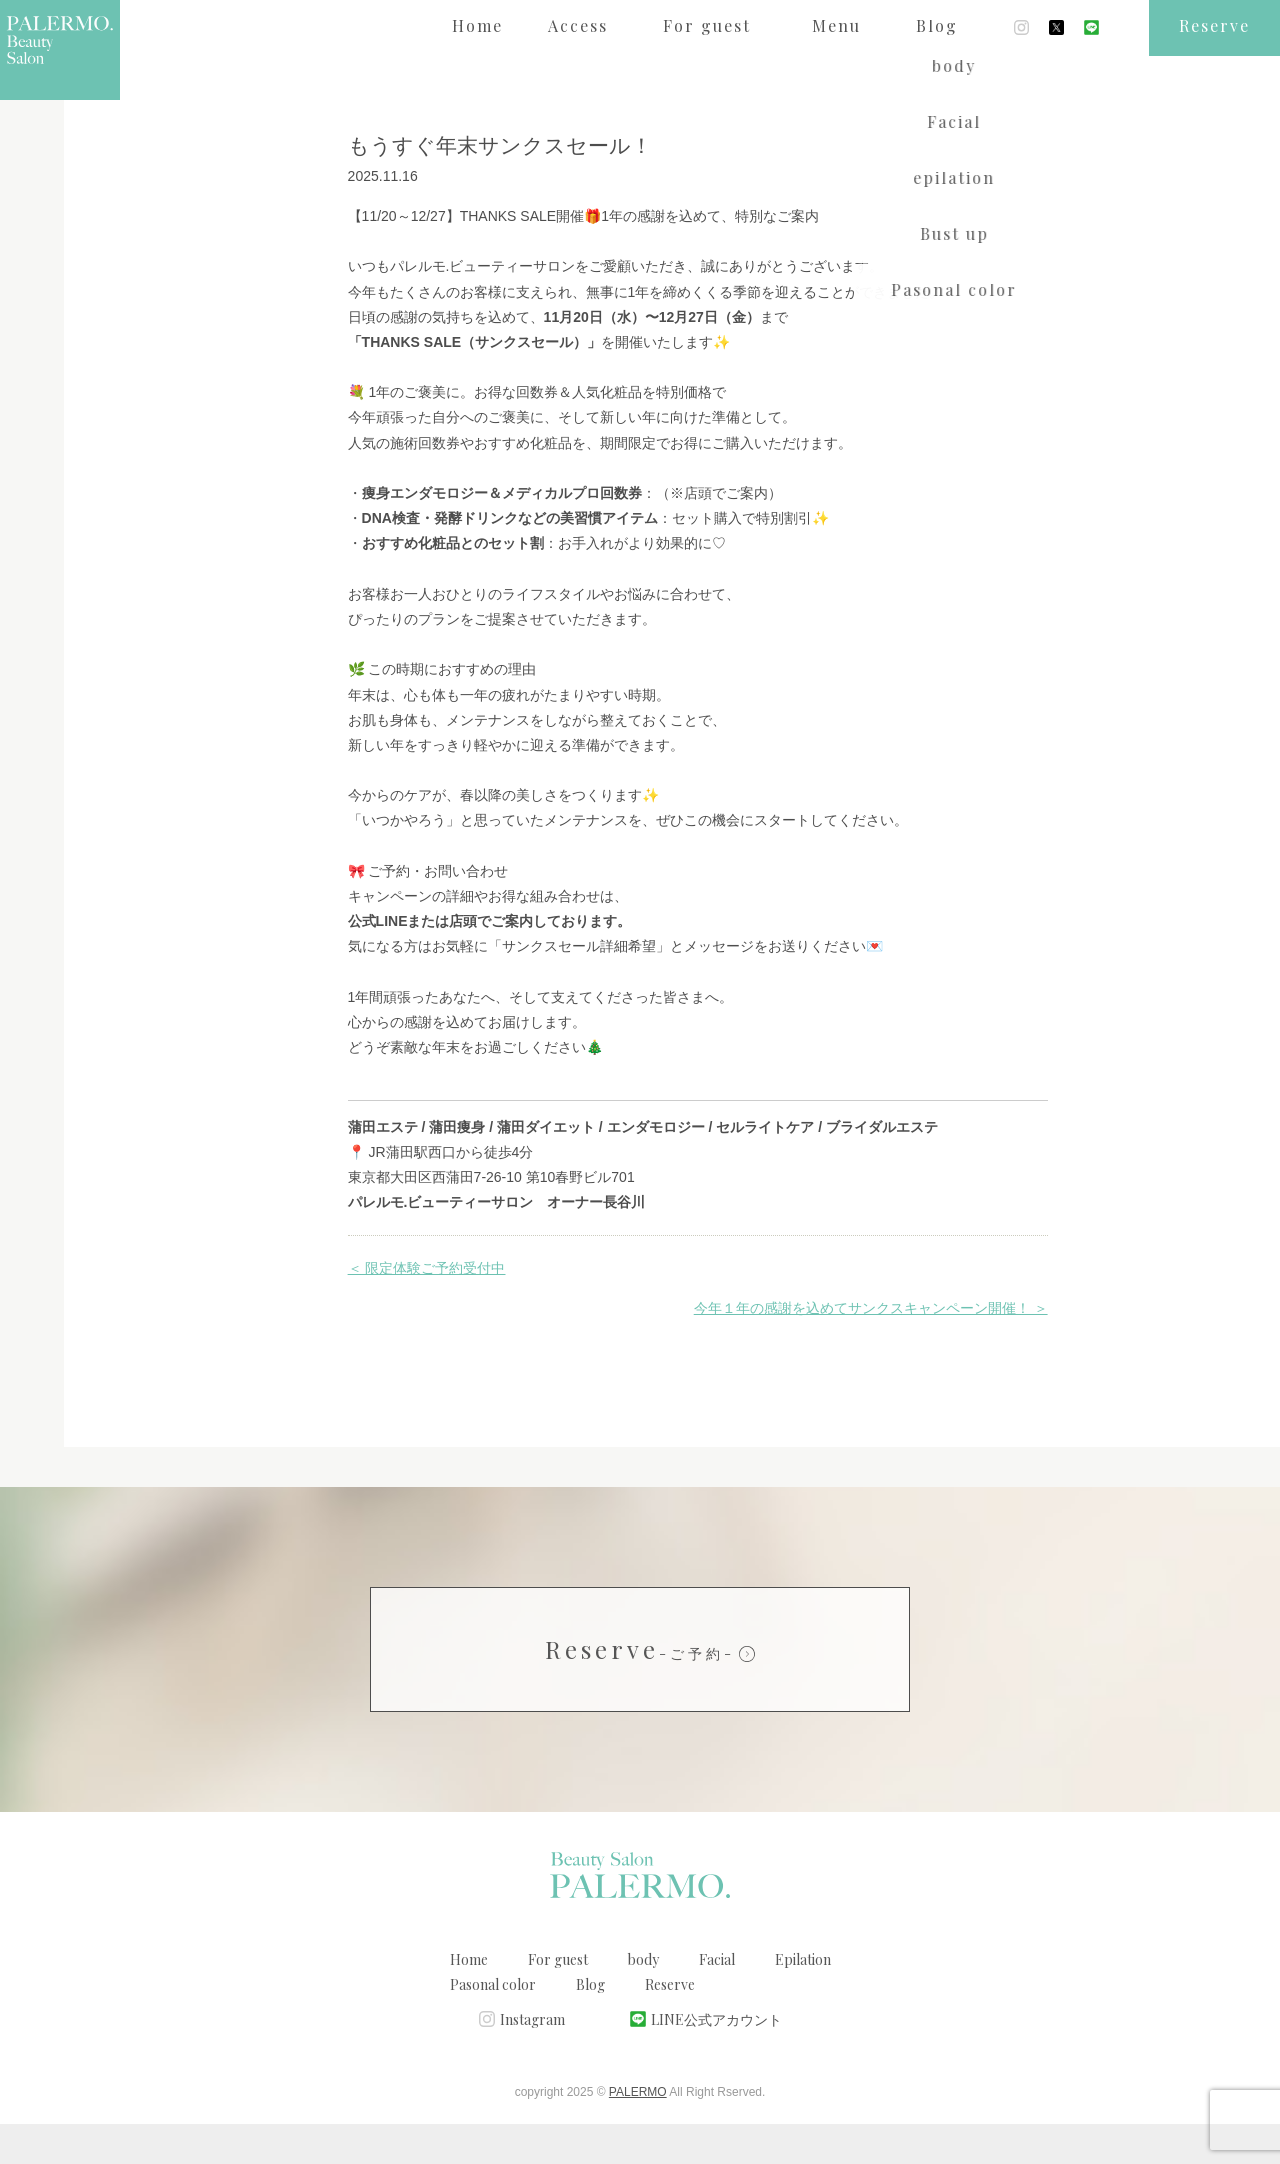 Image resolution: width=1280 pixels, height=2164 pixels. What do you see at coordinates (717, 1999) in the screenshot?
I see `Facial` at bounding box center [717, 1999].